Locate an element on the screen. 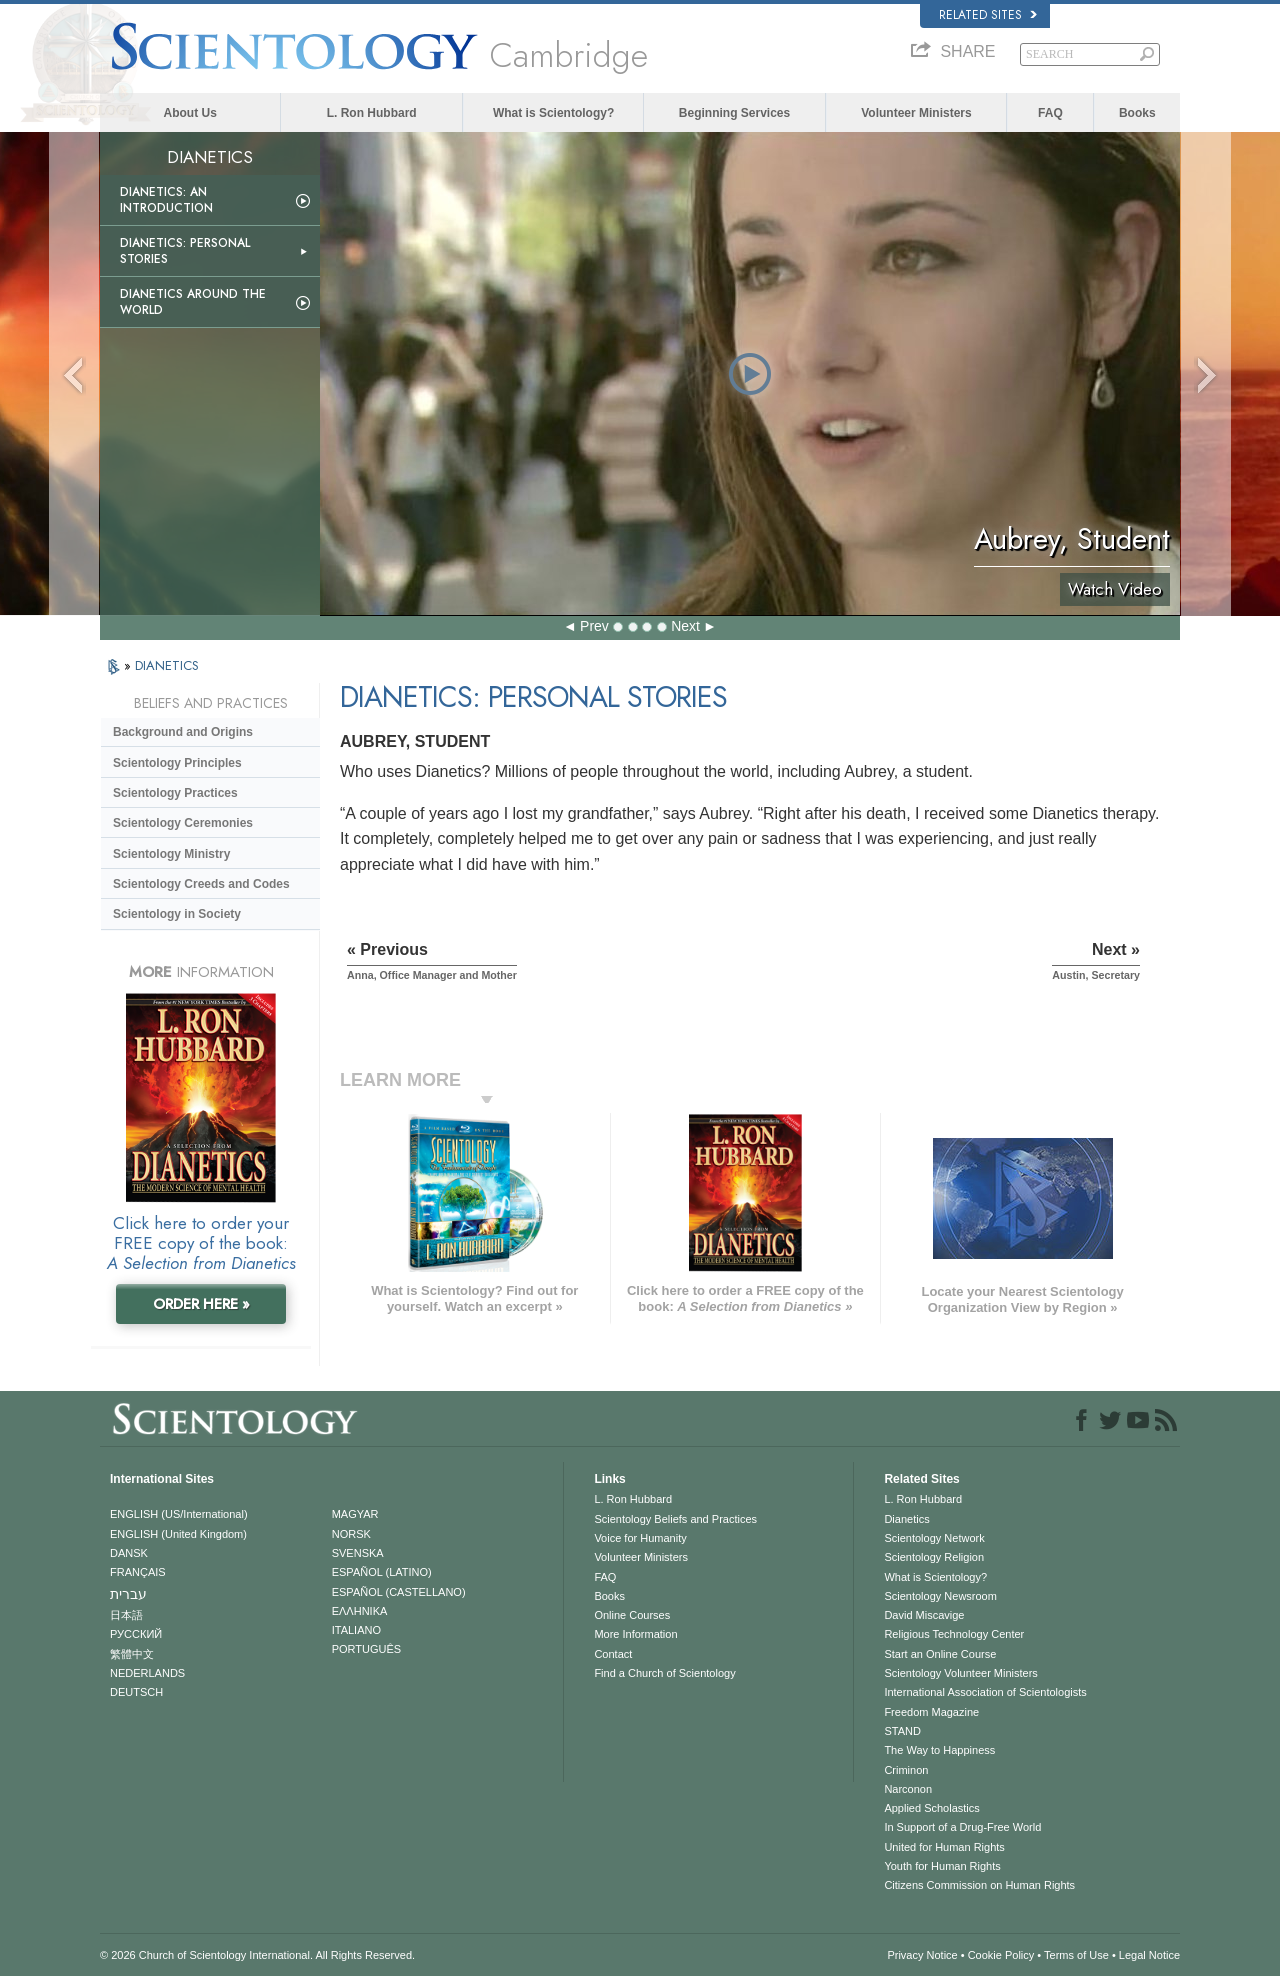 This screenshot has width=1280, height=1976. DANSK is located at coordinates (129, 1553).